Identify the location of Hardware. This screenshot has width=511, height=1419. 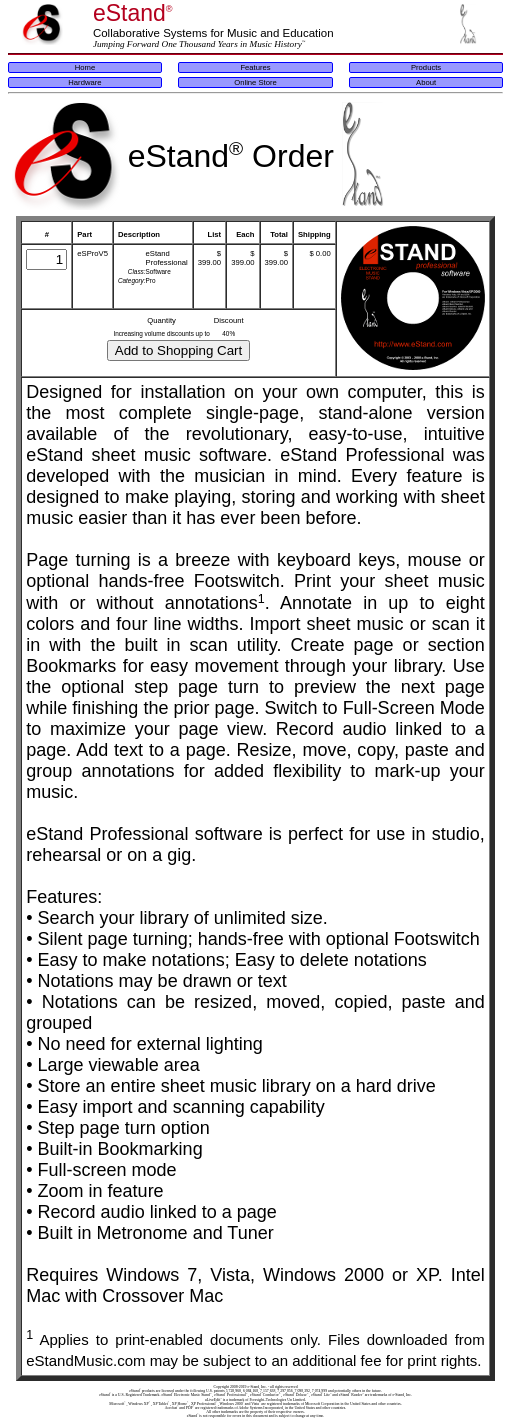
(84, 82).